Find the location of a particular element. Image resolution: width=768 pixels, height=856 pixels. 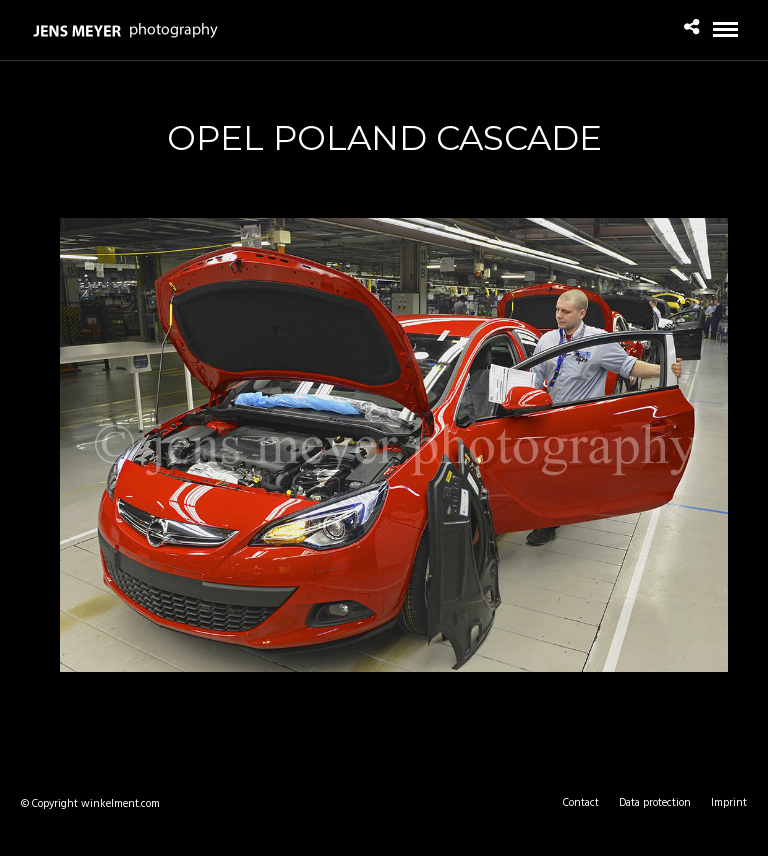

Data protection is located at coordinates (655, 803).